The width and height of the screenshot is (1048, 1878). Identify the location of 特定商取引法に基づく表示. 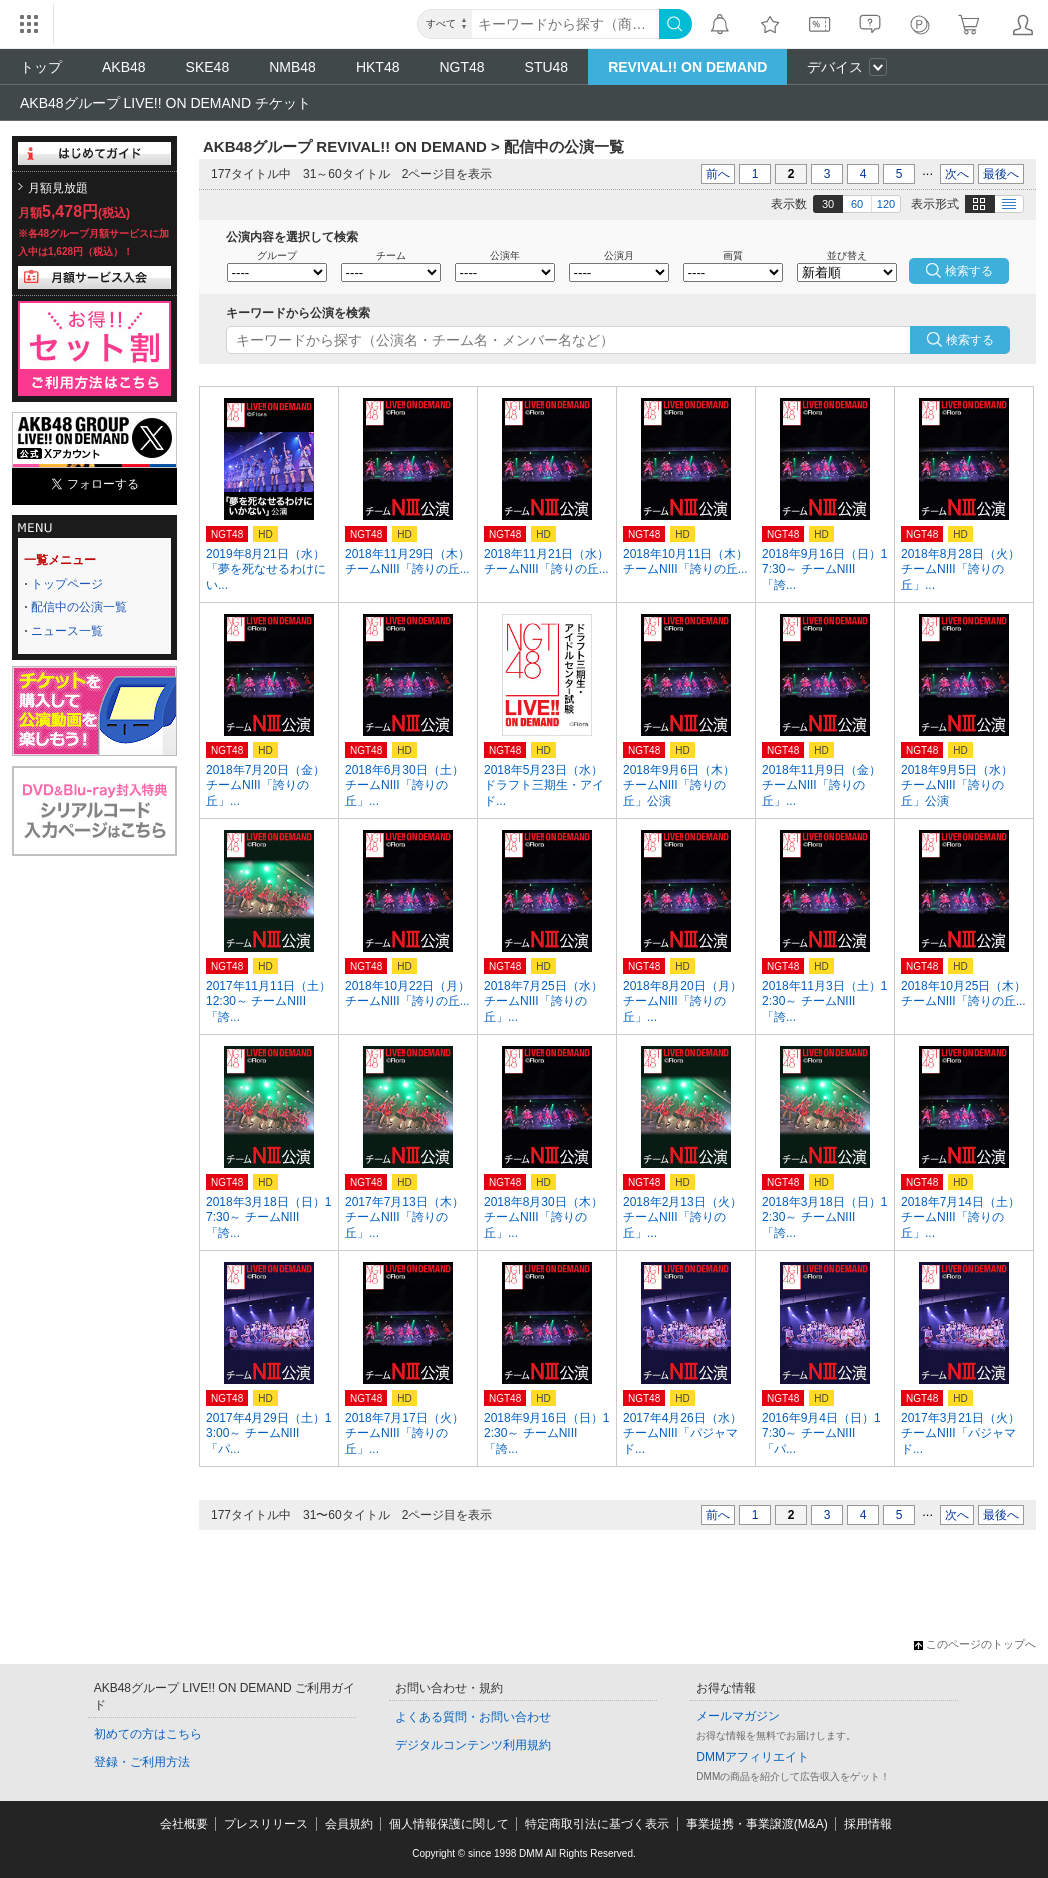
(597, 1824).